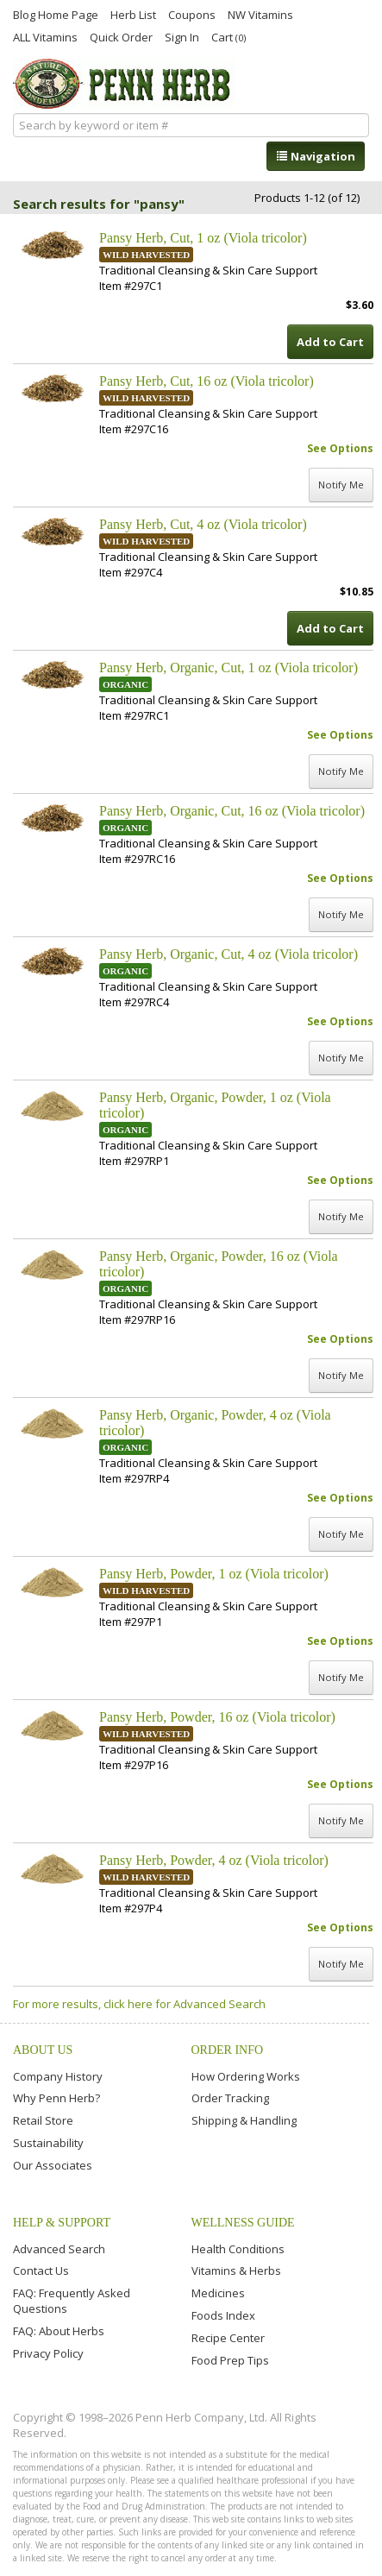 This screenshot has width=382, height=2576. Describe the element at coordinates (182, 36) in the screenshot. I see `Sign In` at that location.